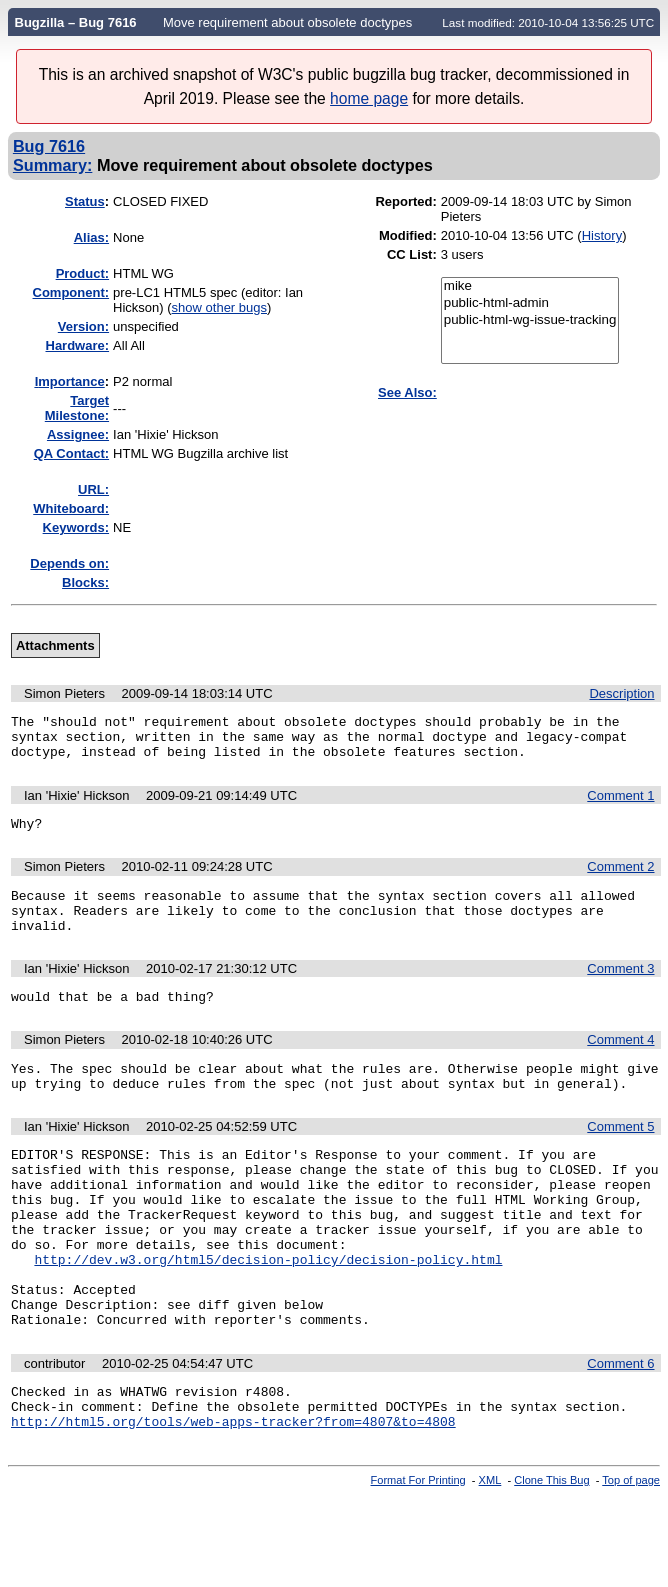  What do you see at coordinates (78, 434) in the screenshot?
I see `Assignee:` at bounding box center [78, 434].